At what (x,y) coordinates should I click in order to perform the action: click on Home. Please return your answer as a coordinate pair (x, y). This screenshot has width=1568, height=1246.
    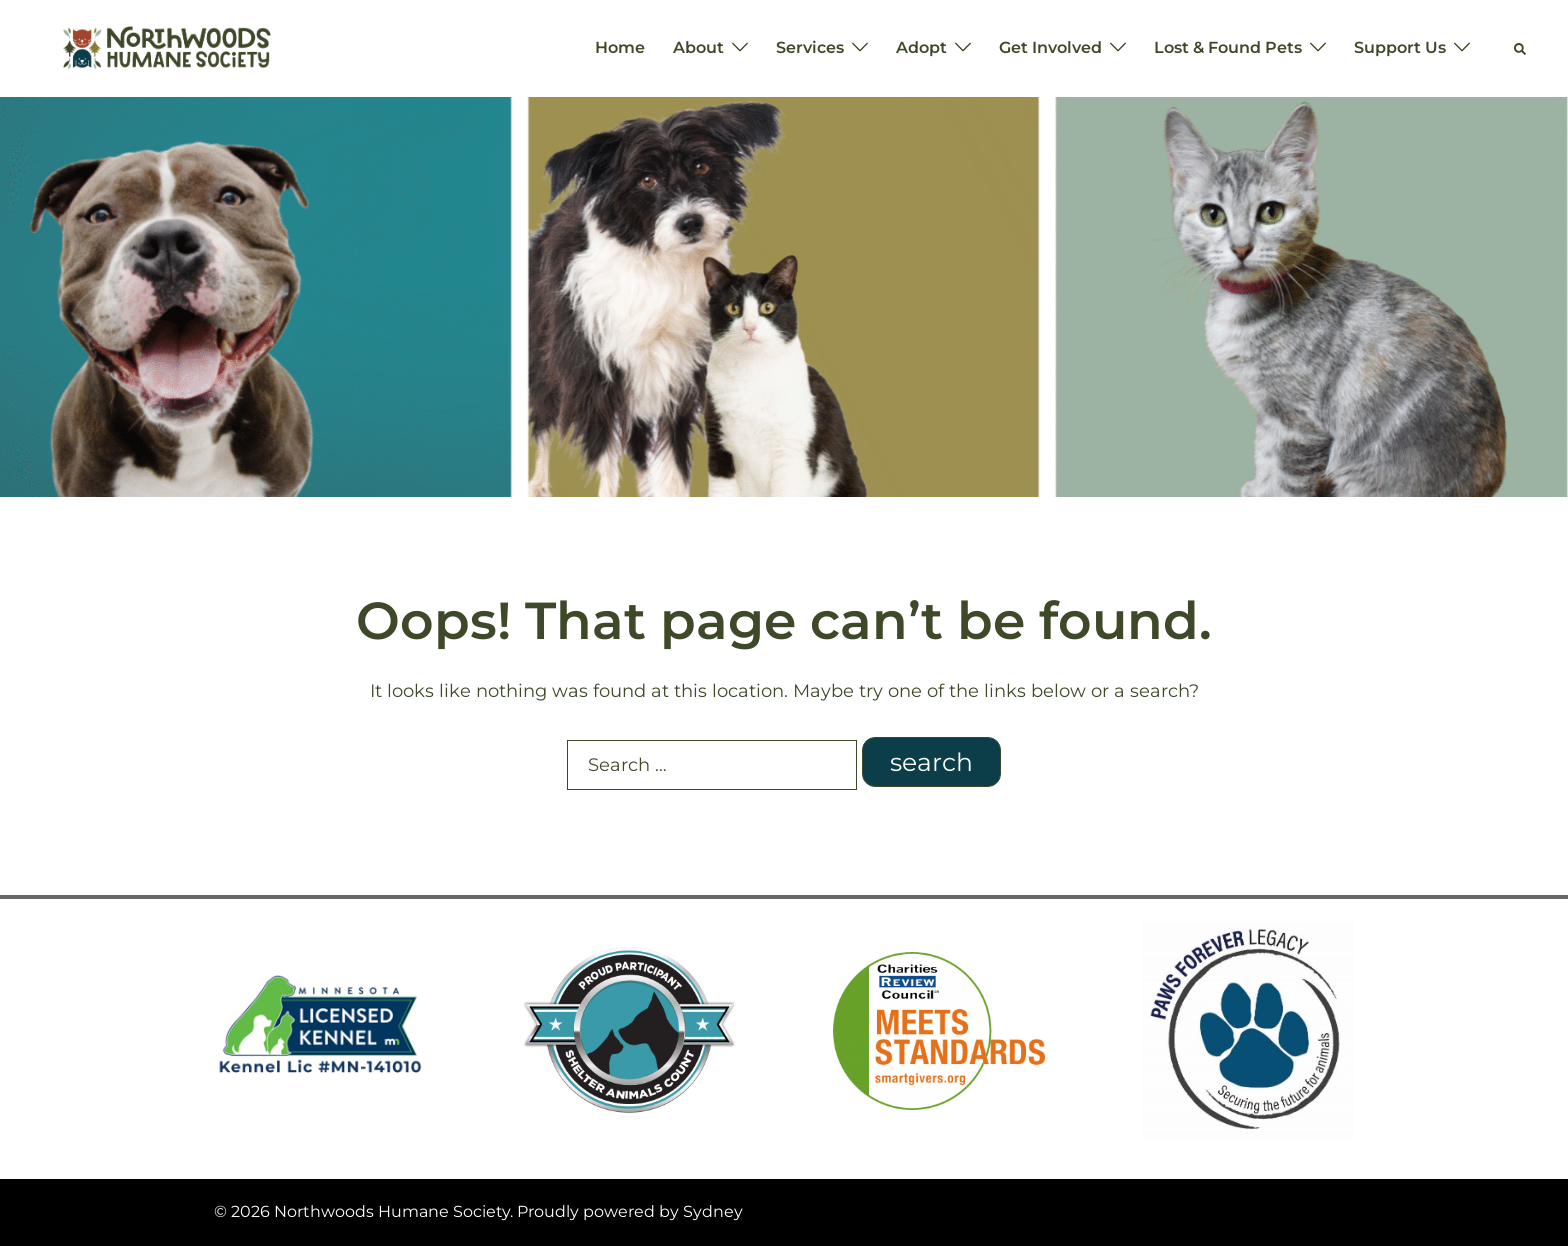
    Looking at the image, I should click on (620, 47).